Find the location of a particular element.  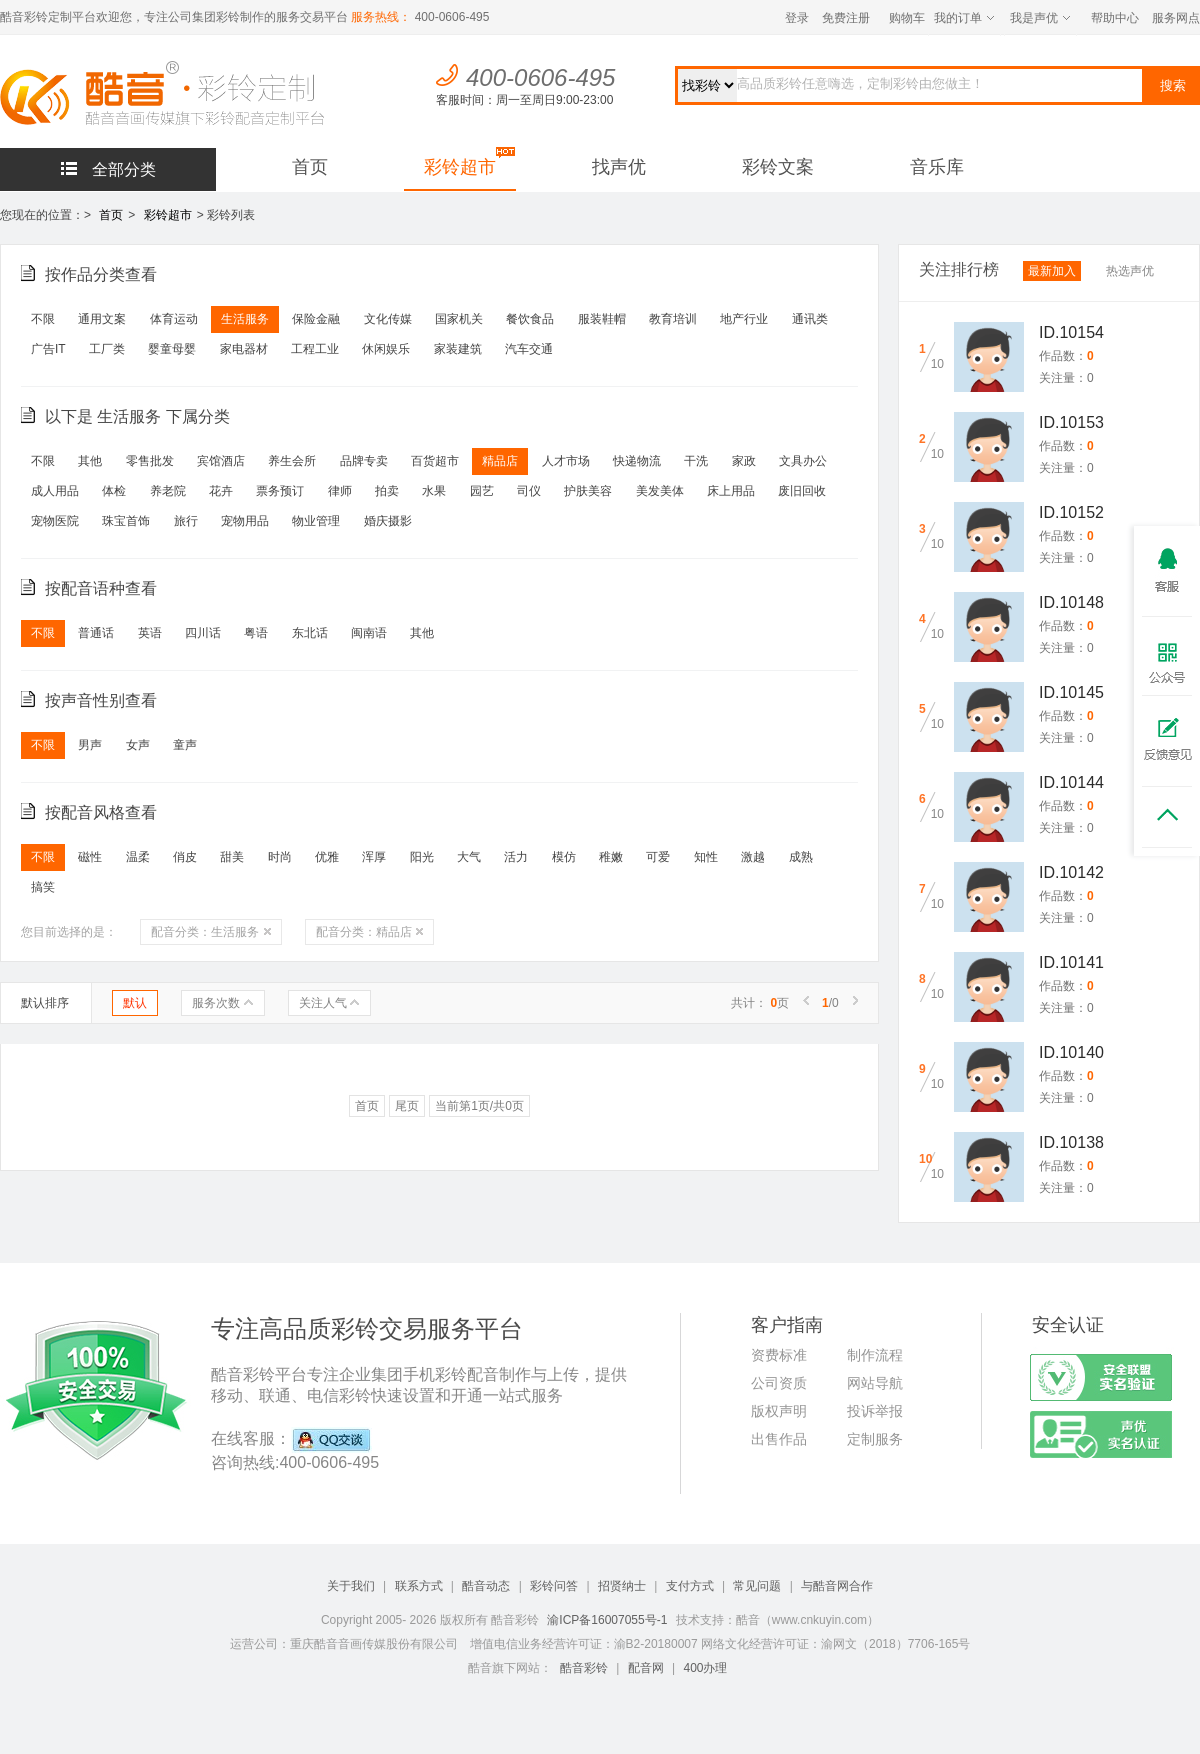

宠物医院 is located at coordinates (55, 521).